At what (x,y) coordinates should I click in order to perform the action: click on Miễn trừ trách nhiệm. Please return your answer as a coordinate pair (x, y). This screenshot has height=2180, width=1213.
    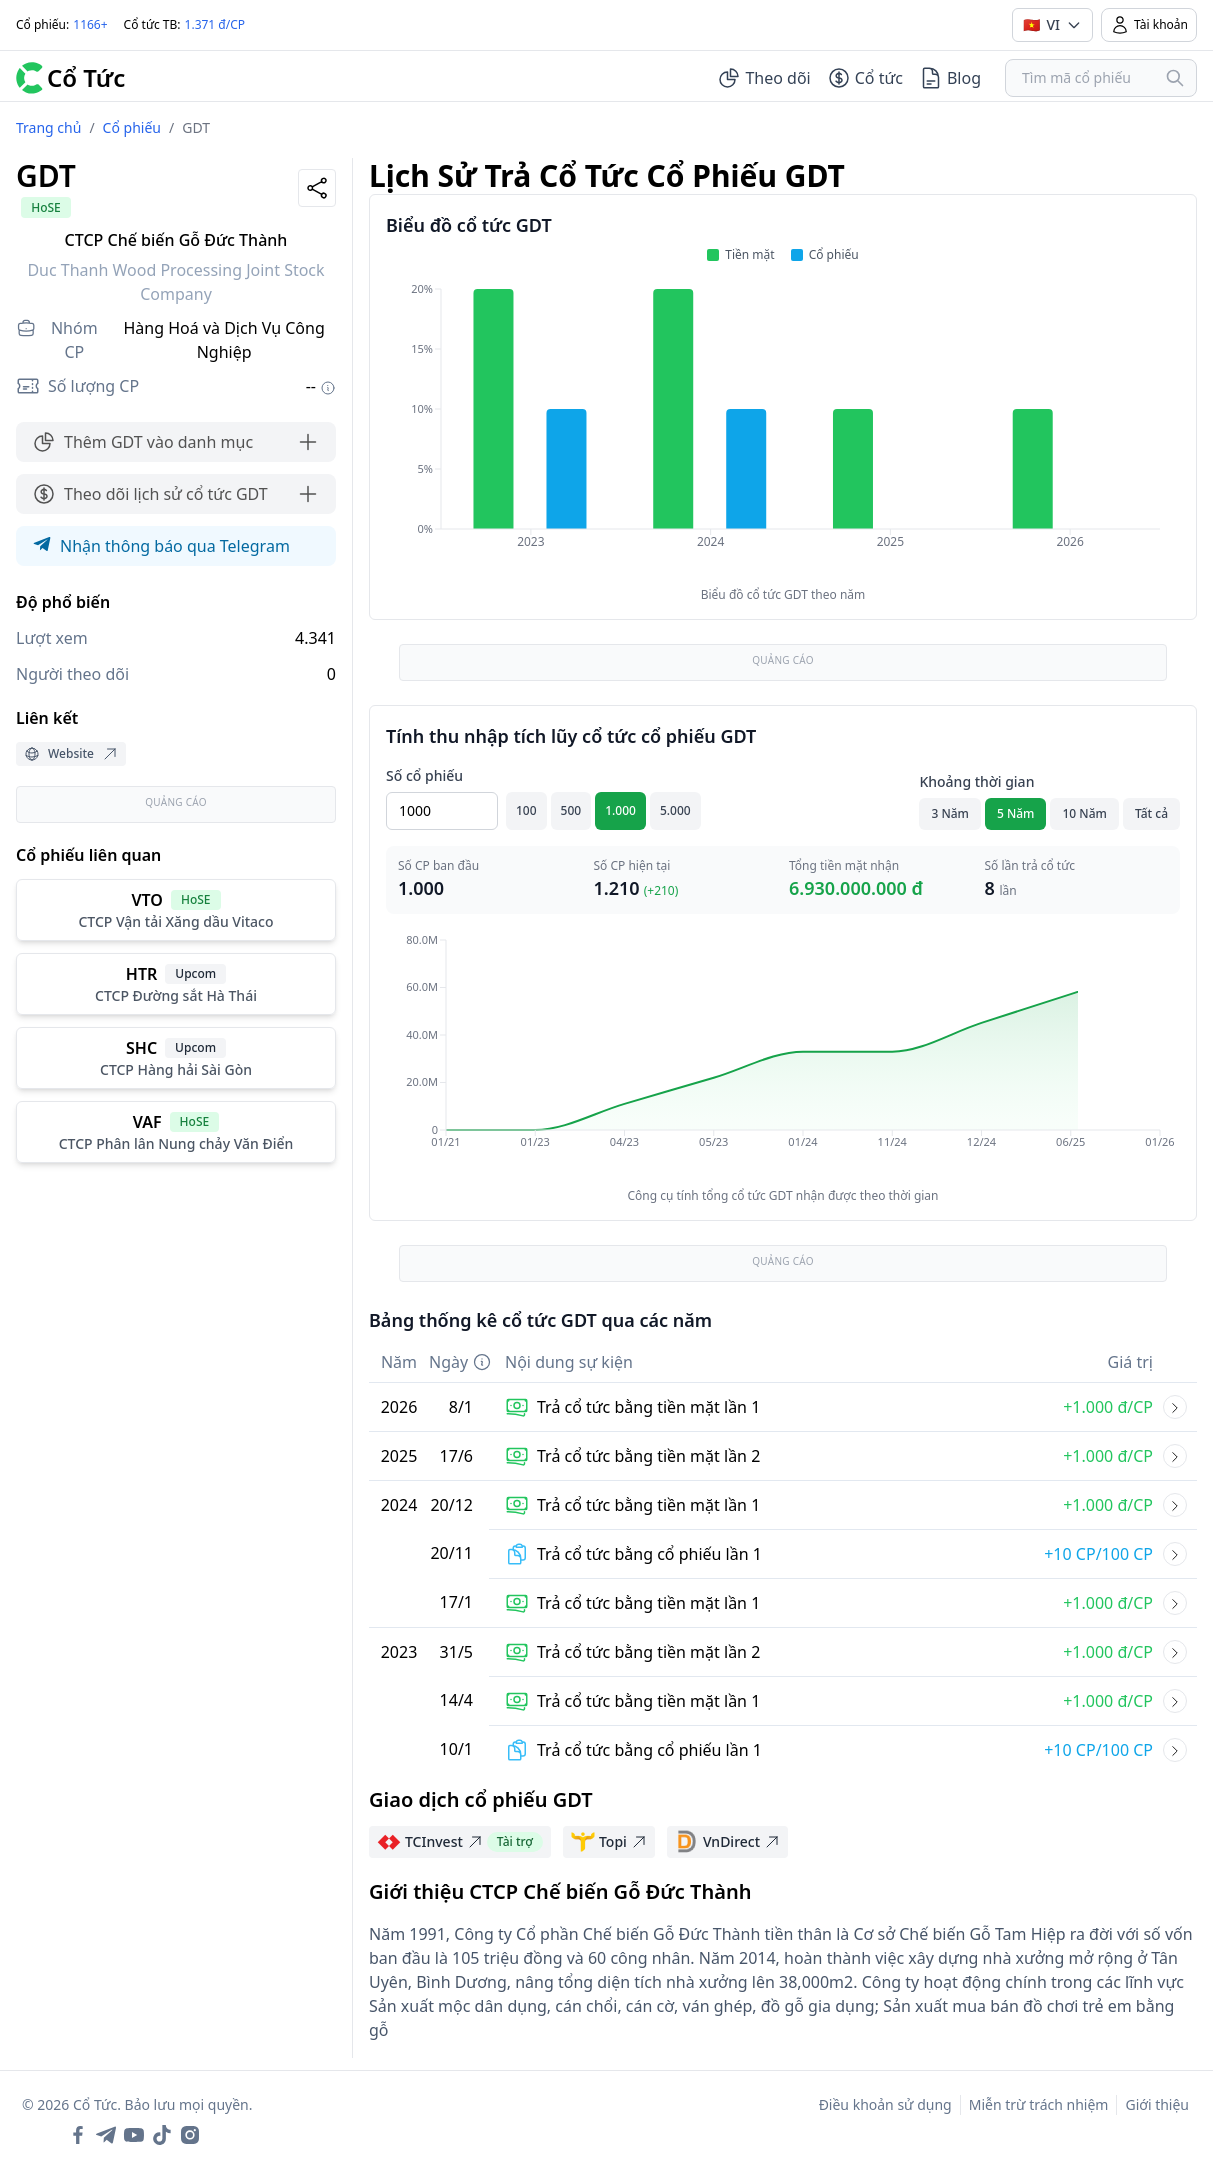
    Looking at the image, I should click on (1039, 2104).